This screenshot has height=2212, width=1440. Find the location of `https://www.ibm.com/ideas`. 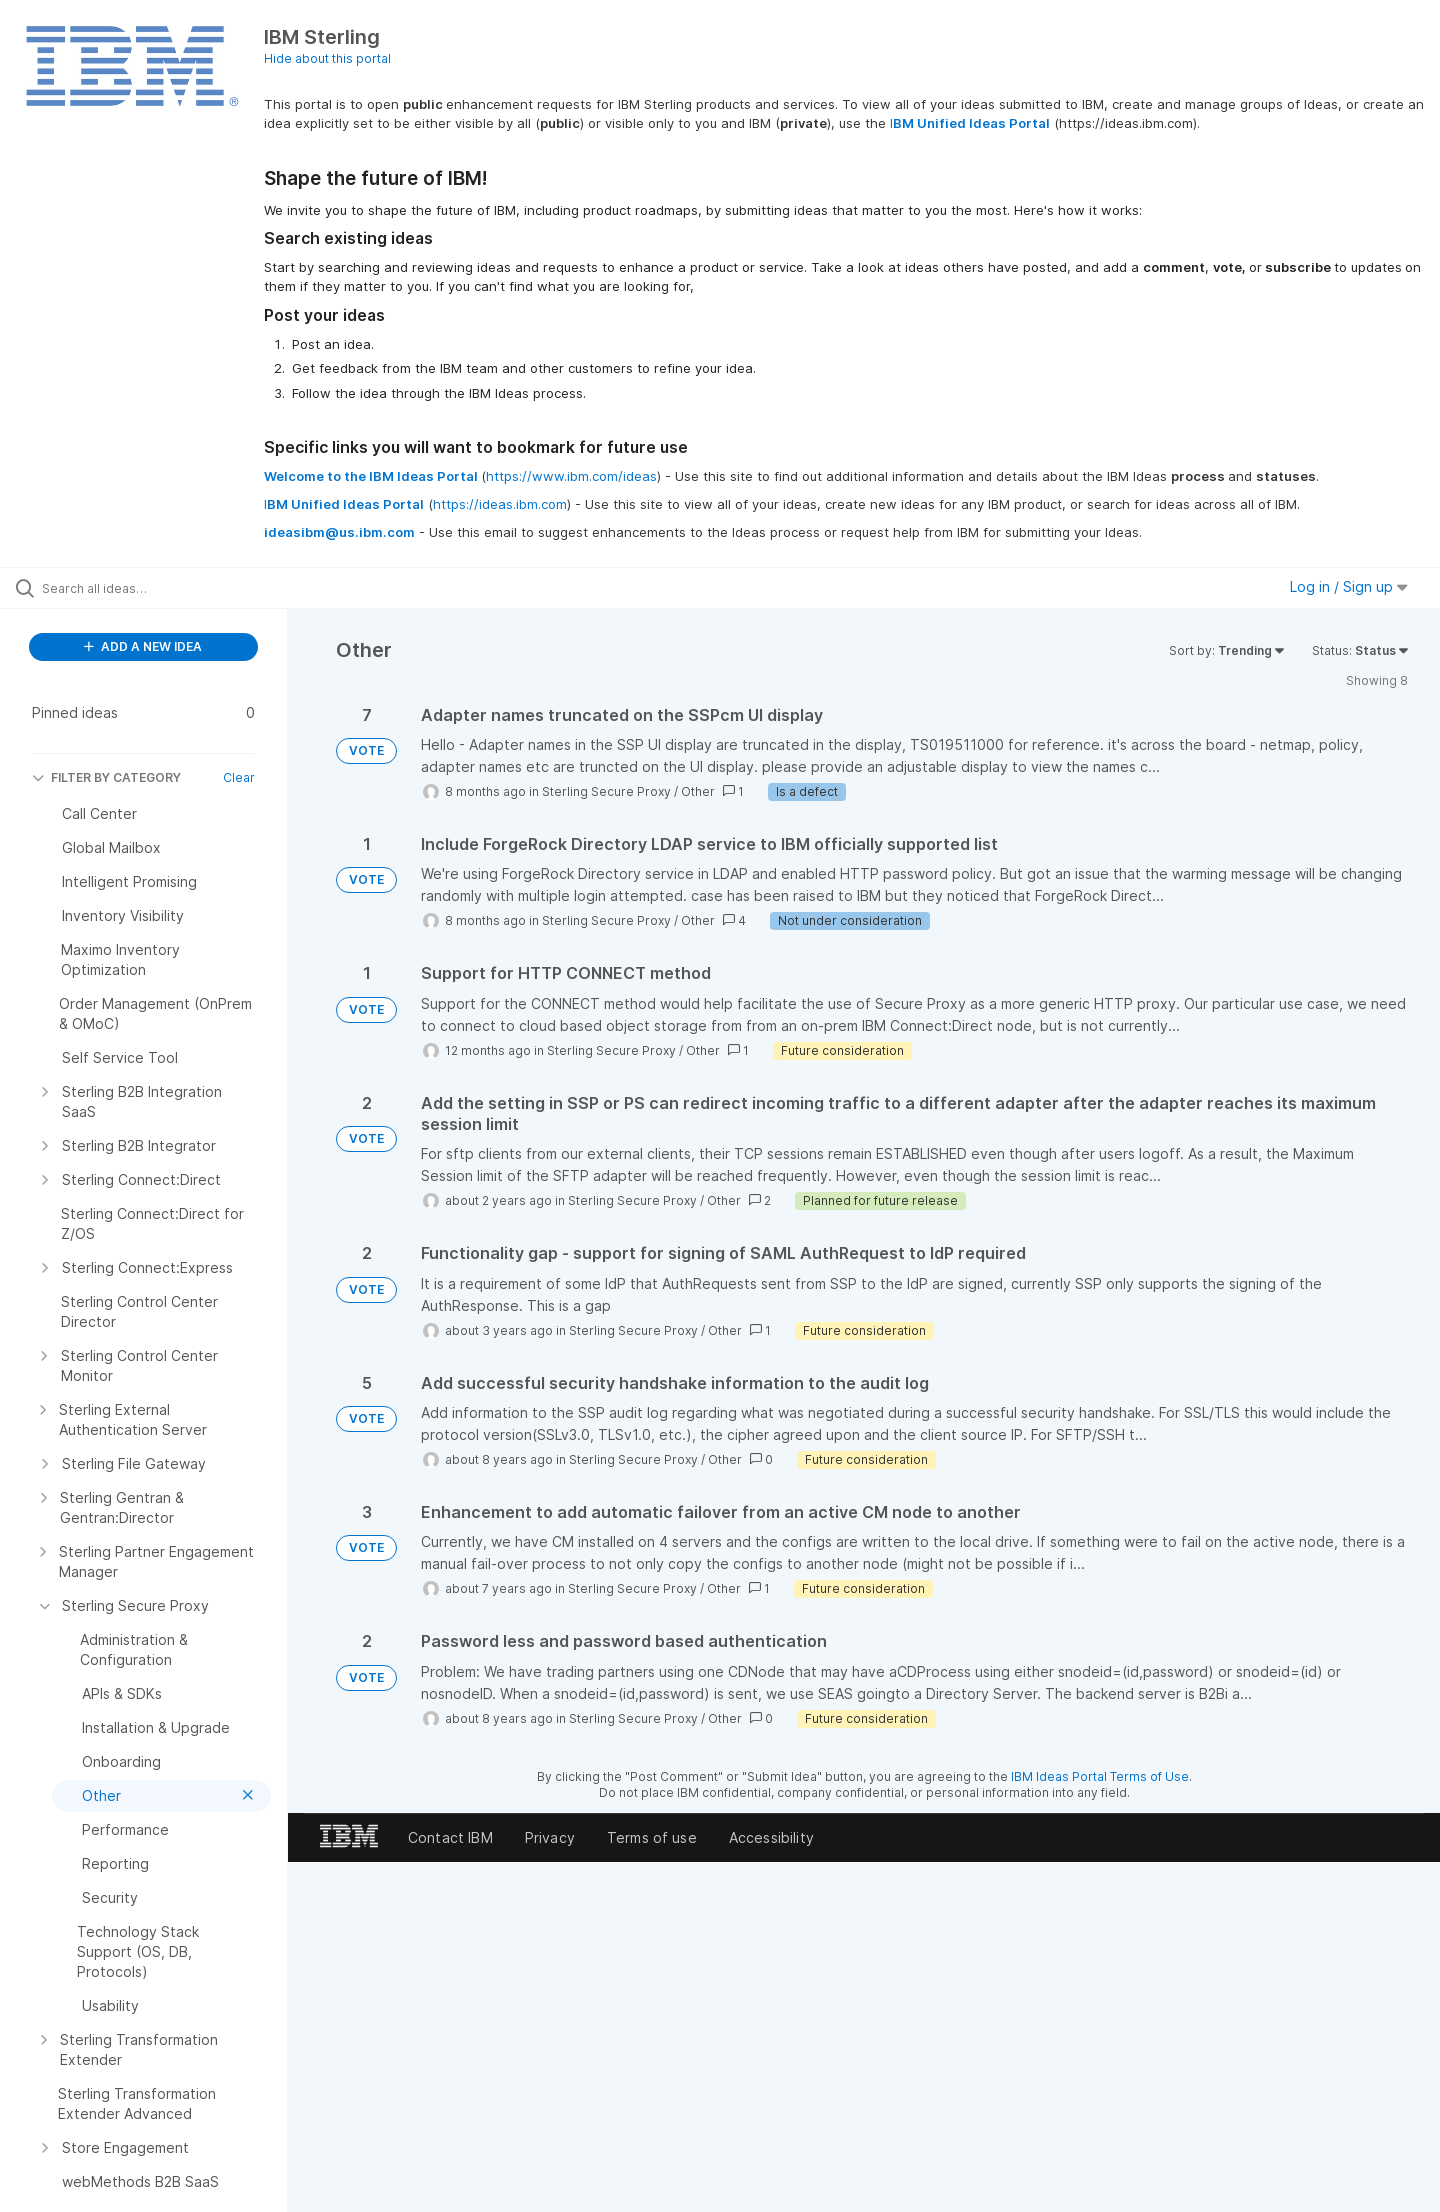

https://www.ibm.com/ideas is located at coordinates (571, 476).